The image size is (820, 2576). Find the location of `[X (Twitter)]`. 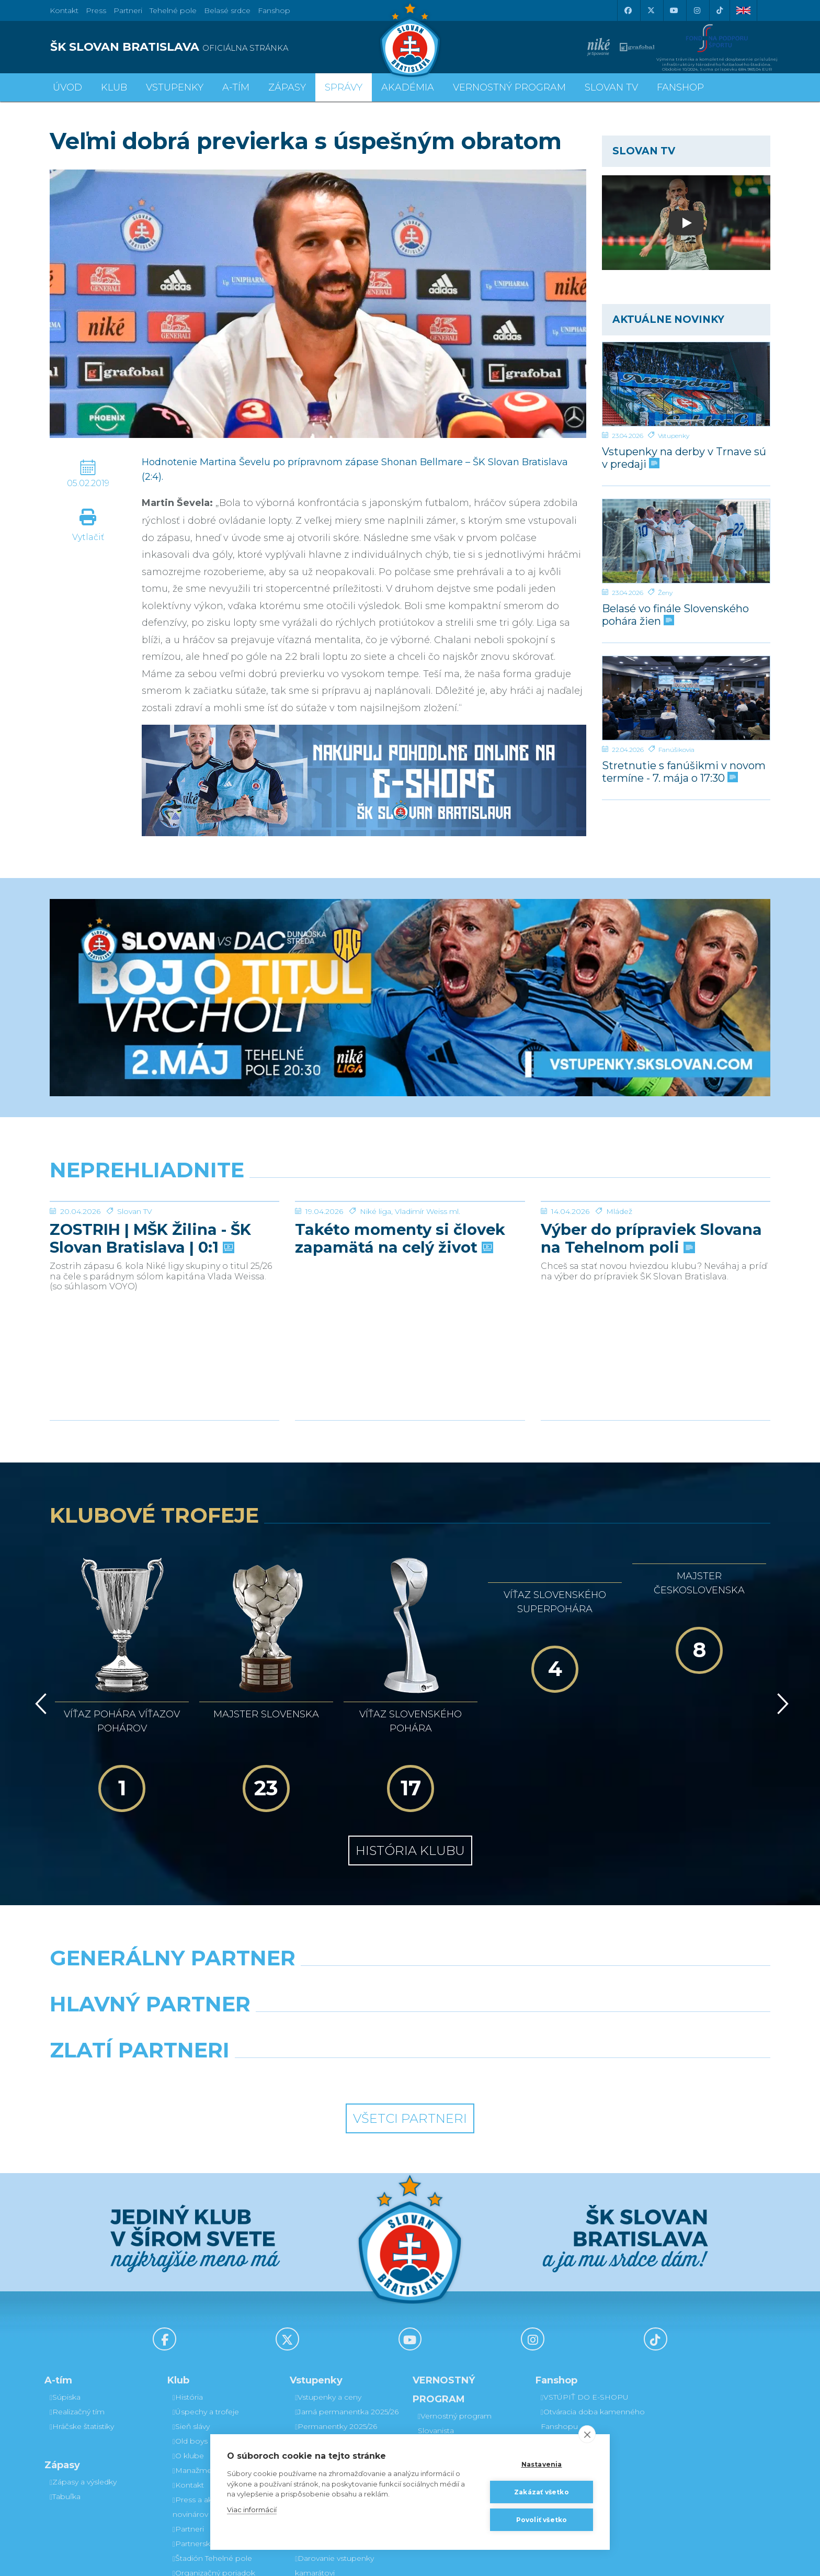

[X (Twitter)] is located at coordinates (650, 10).